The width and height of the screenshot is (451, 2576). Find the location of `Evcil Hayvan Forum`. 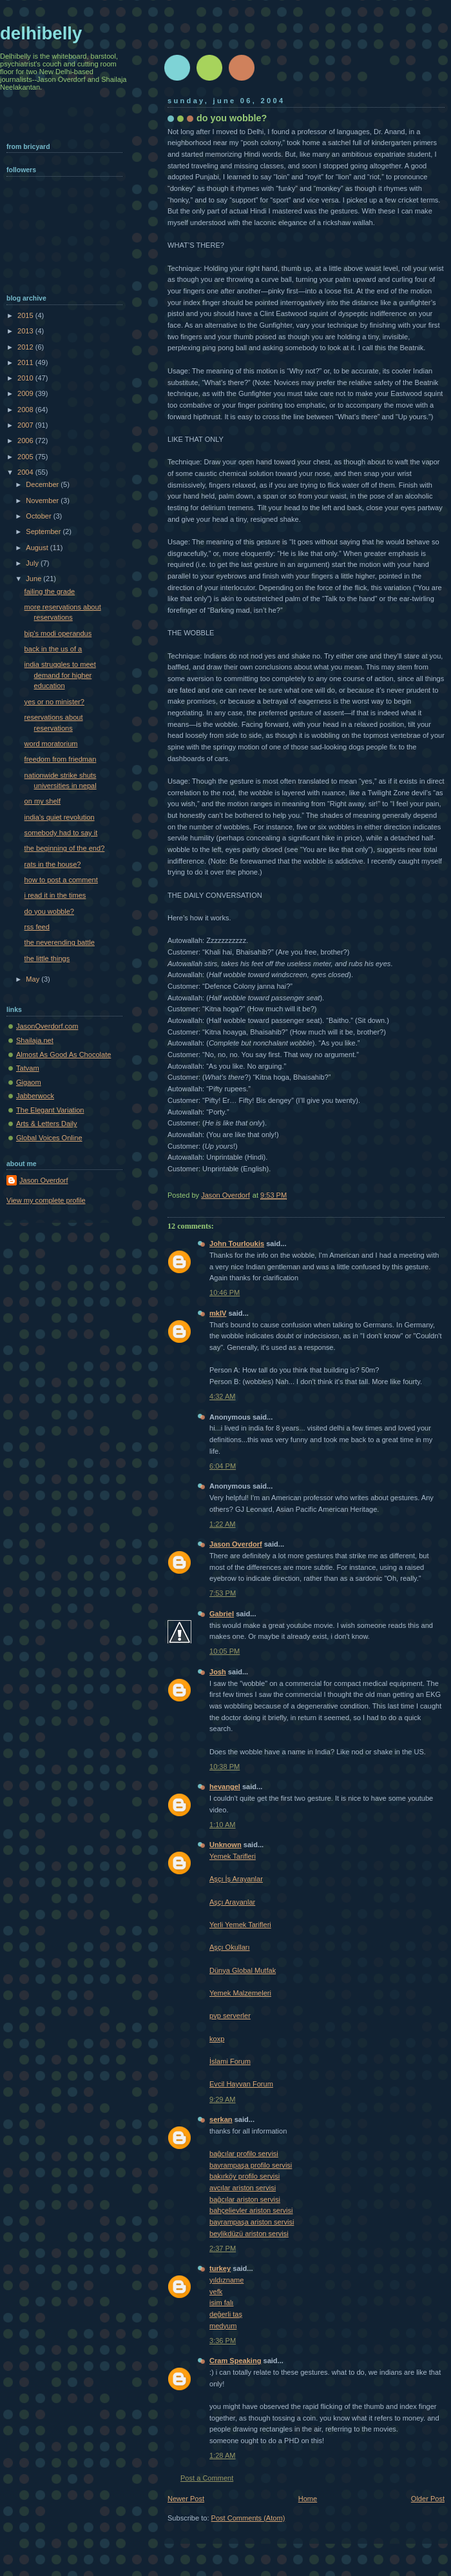

Evcil Hayvan Forum is located at coordinates (241, 2084).